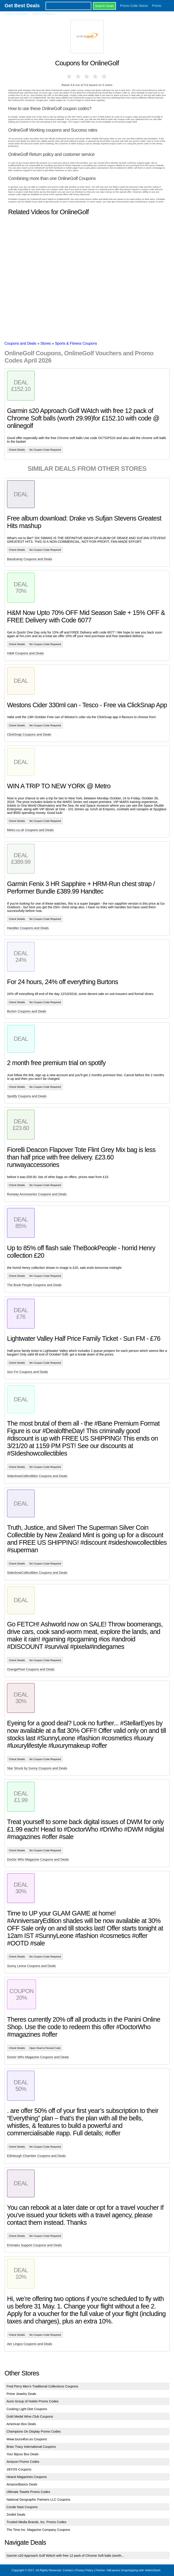  Describe the element at coordinates (31, 2446) in the screenshot. I see `Brian Tracy International Coupons` at that location.